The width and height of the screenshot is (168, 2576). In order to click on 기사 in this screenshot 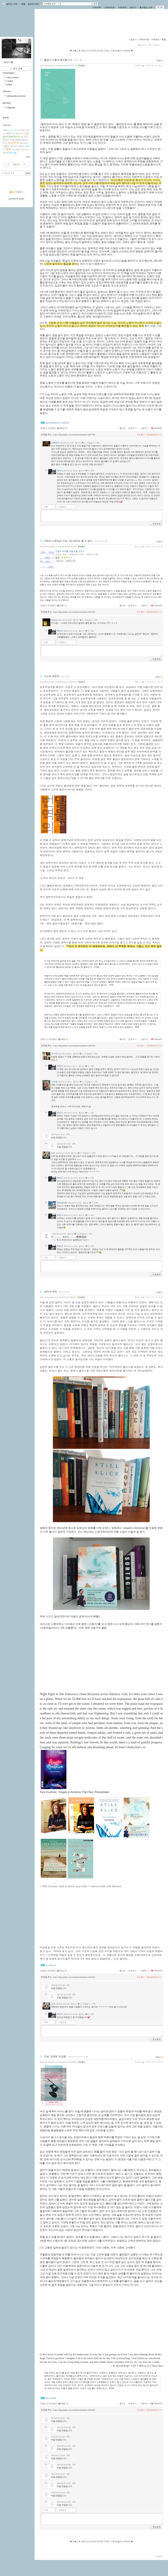, I will do `click(12, 130)`.